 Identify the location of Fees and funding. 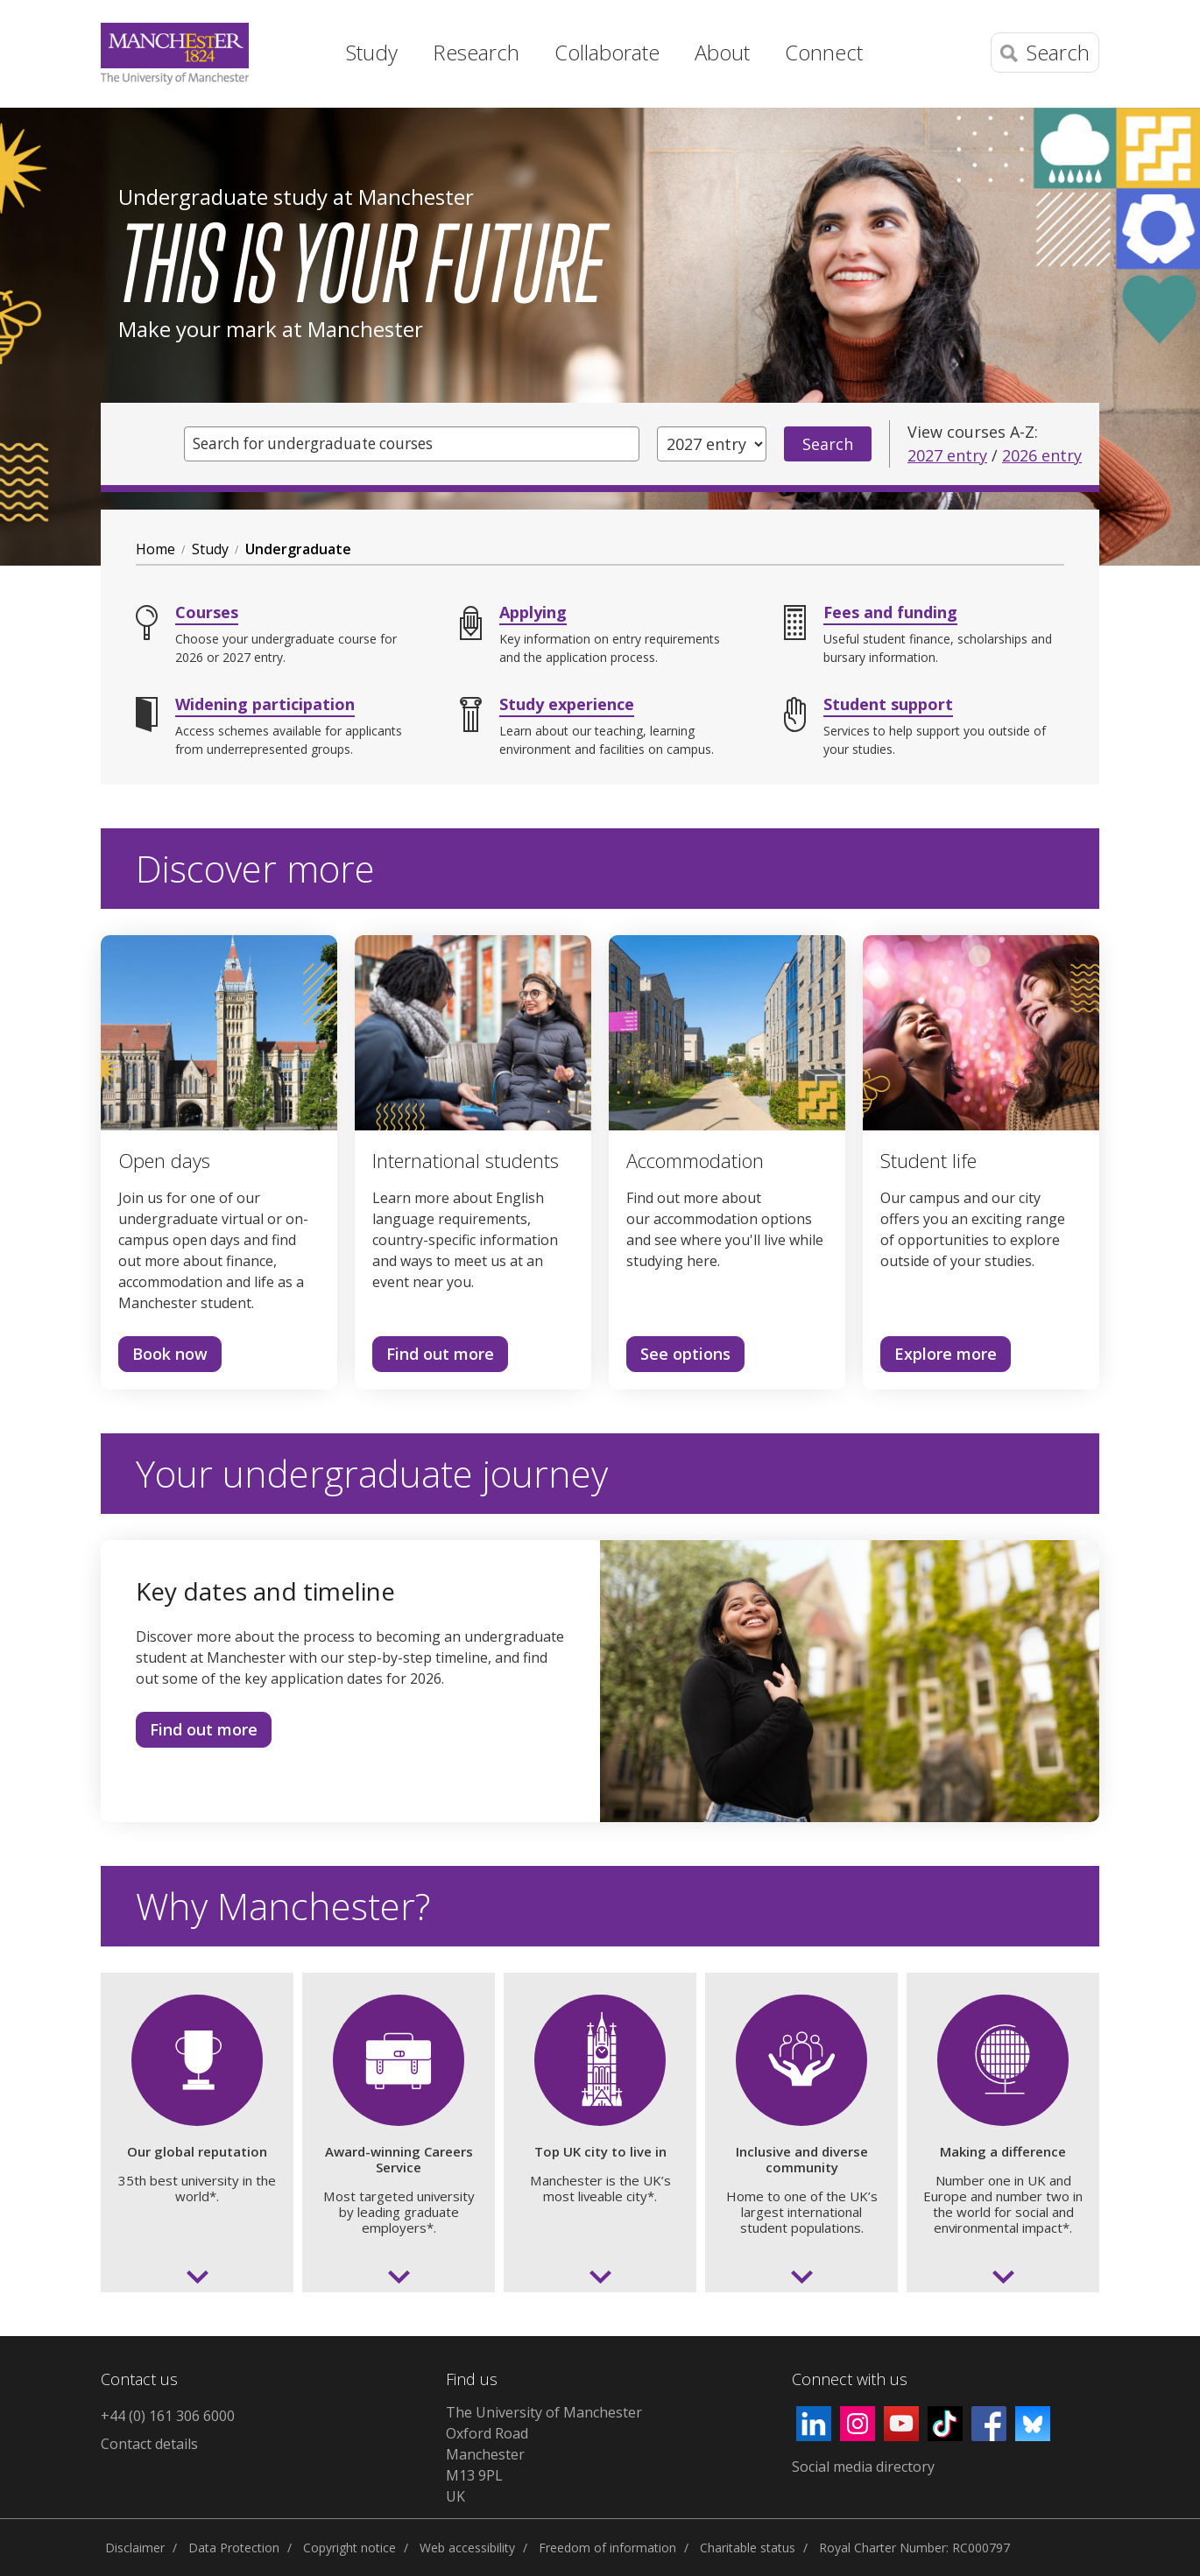
(890, 612).